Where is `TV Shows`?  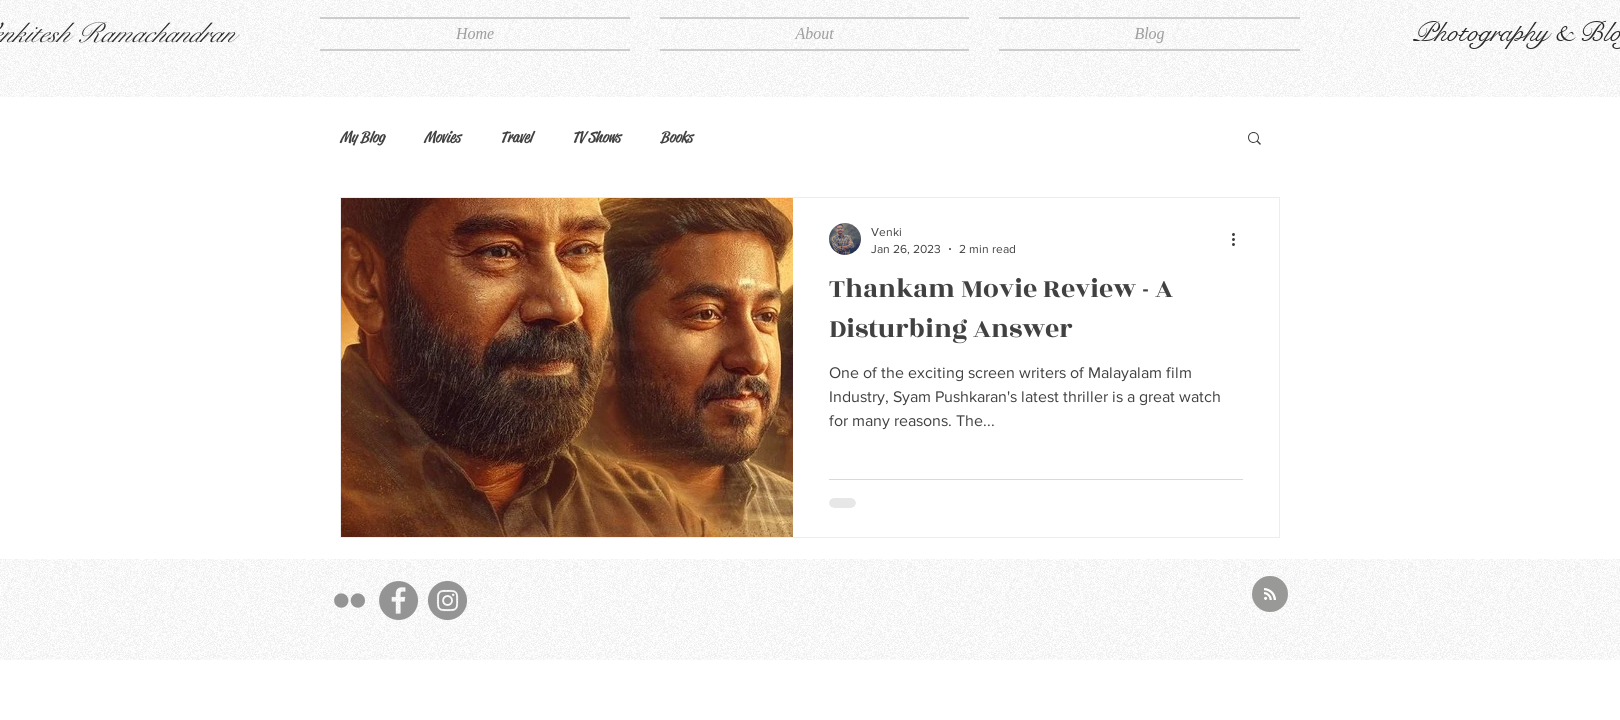 TV Shows is located at coordinates (596, 137).